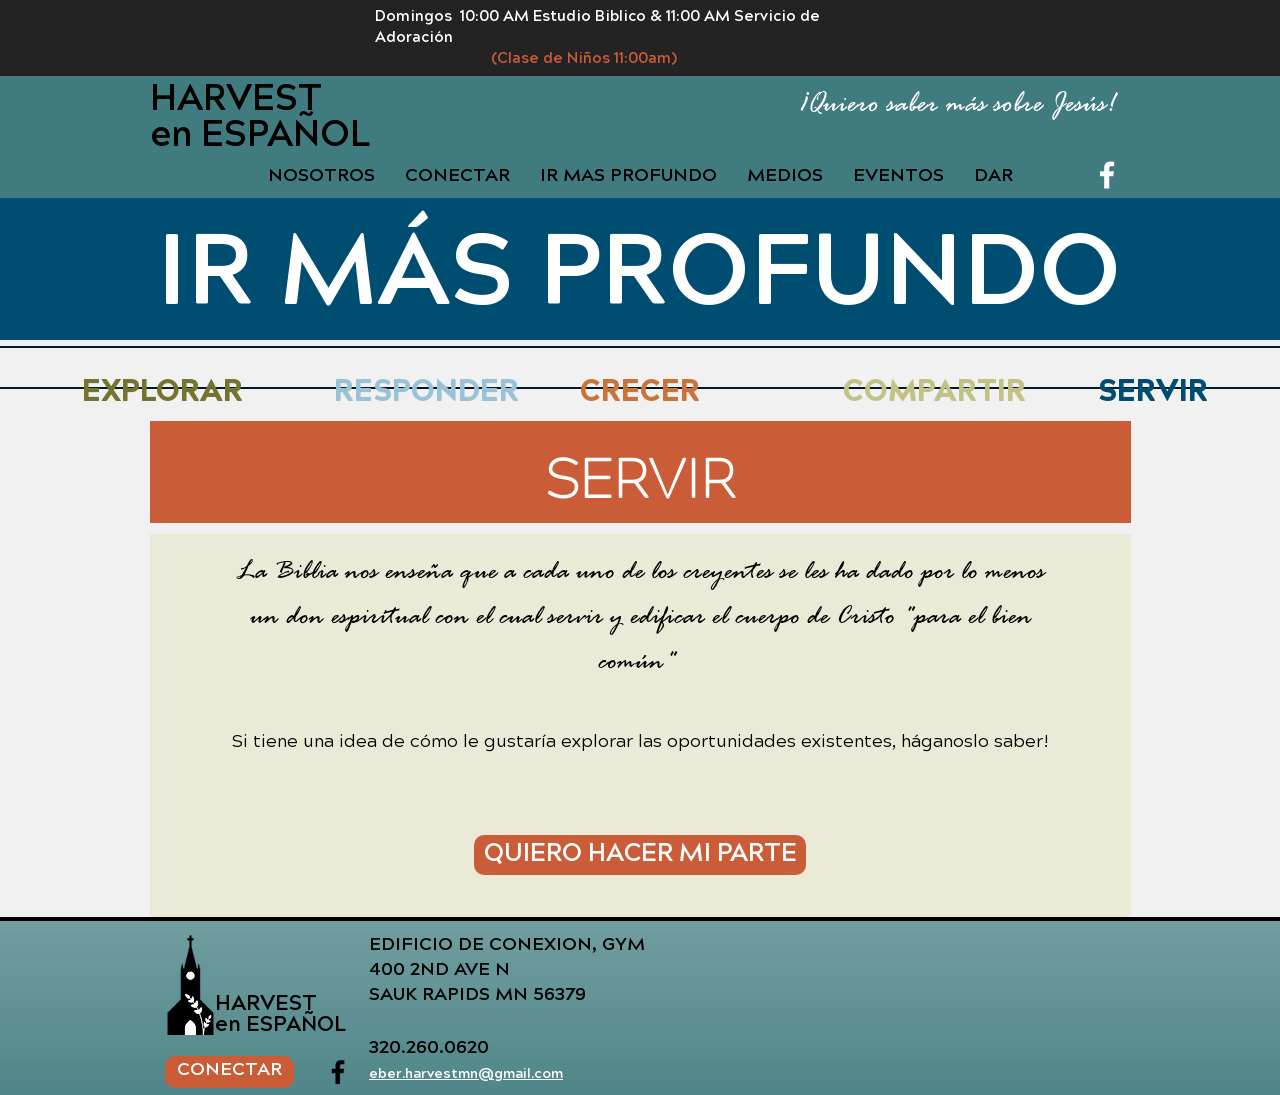 Image resolution: width=1280 pixels, height=1095 pixels. Describe the element at coordinates (628, 177) in the screenshot. I see `[button]` at that location.